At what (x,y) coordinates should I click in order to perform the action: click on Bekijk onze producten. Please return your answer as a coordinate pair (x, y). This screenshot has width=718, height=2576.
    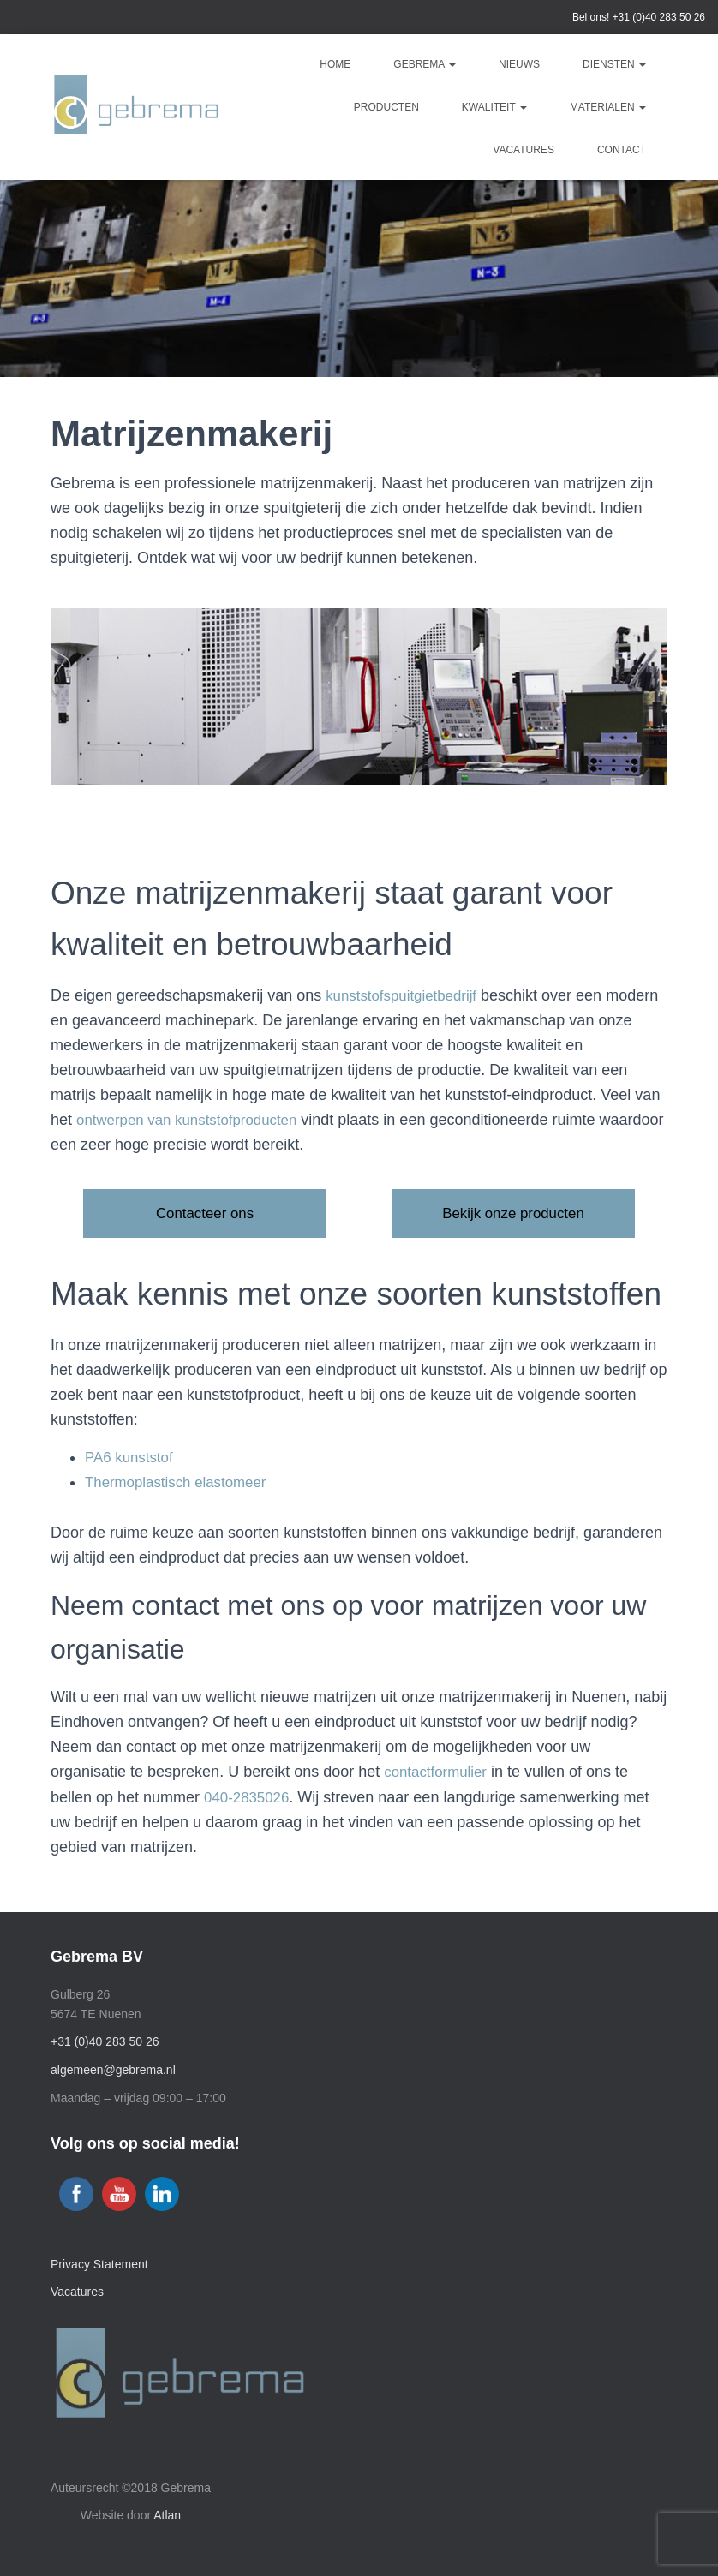
    Looking at the image, I should click on (513, 1213).